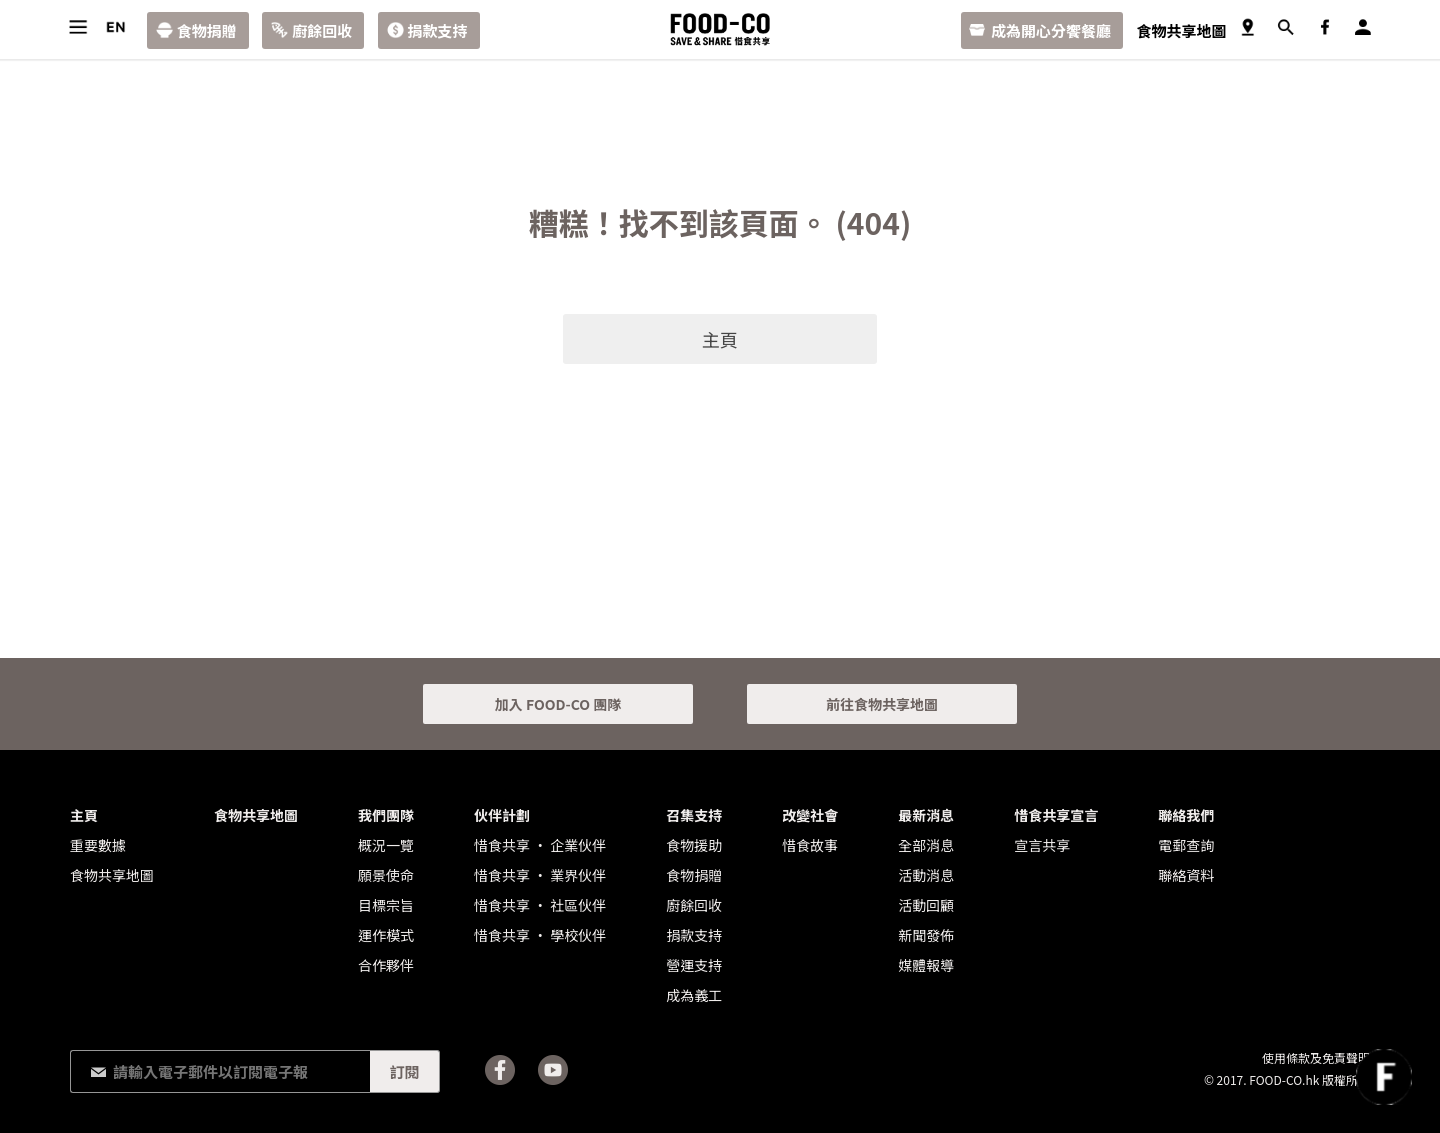  Describe the element at coordinates (1042, 845) in the screenshot. I see `宣言共享` at that location.